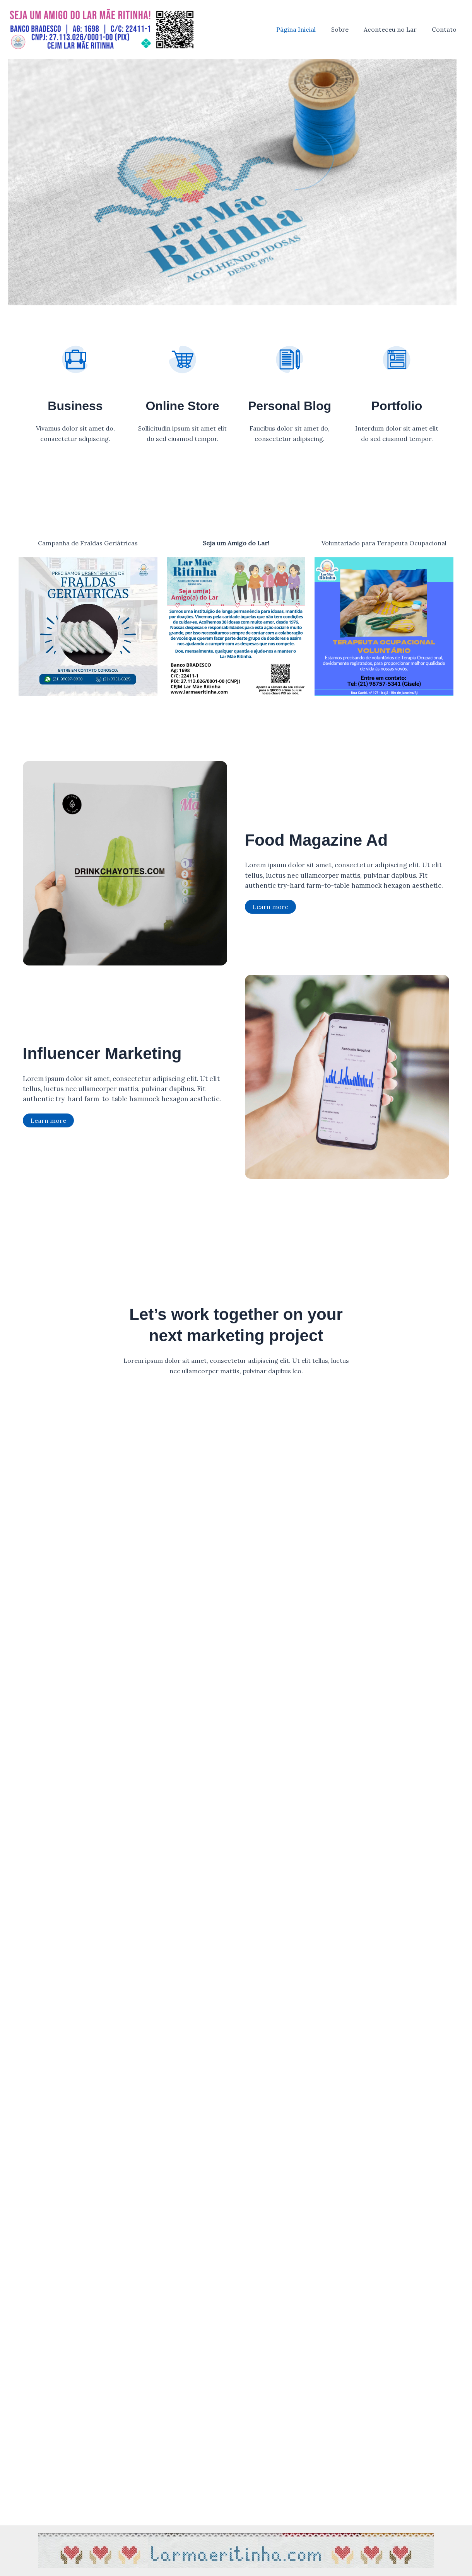 Image resolution: width=472 pixels, height=2576 pixels. What do you see at coordinates (306, 29) in the screenshot?
I see `Página Inicial` at bounding box center [306, 29].